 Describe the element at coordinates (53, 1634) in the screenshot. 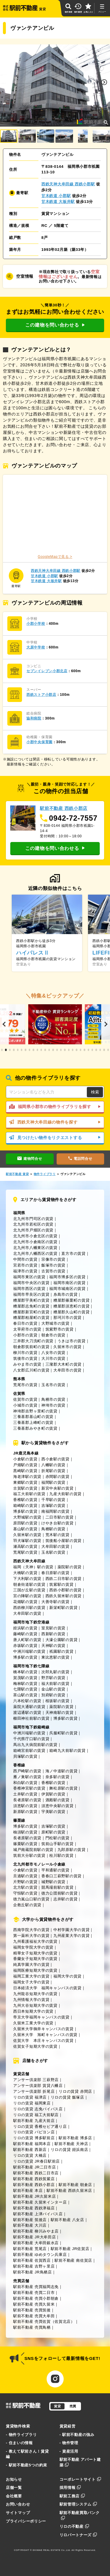

I see `西新駅の賃貸` at that location.